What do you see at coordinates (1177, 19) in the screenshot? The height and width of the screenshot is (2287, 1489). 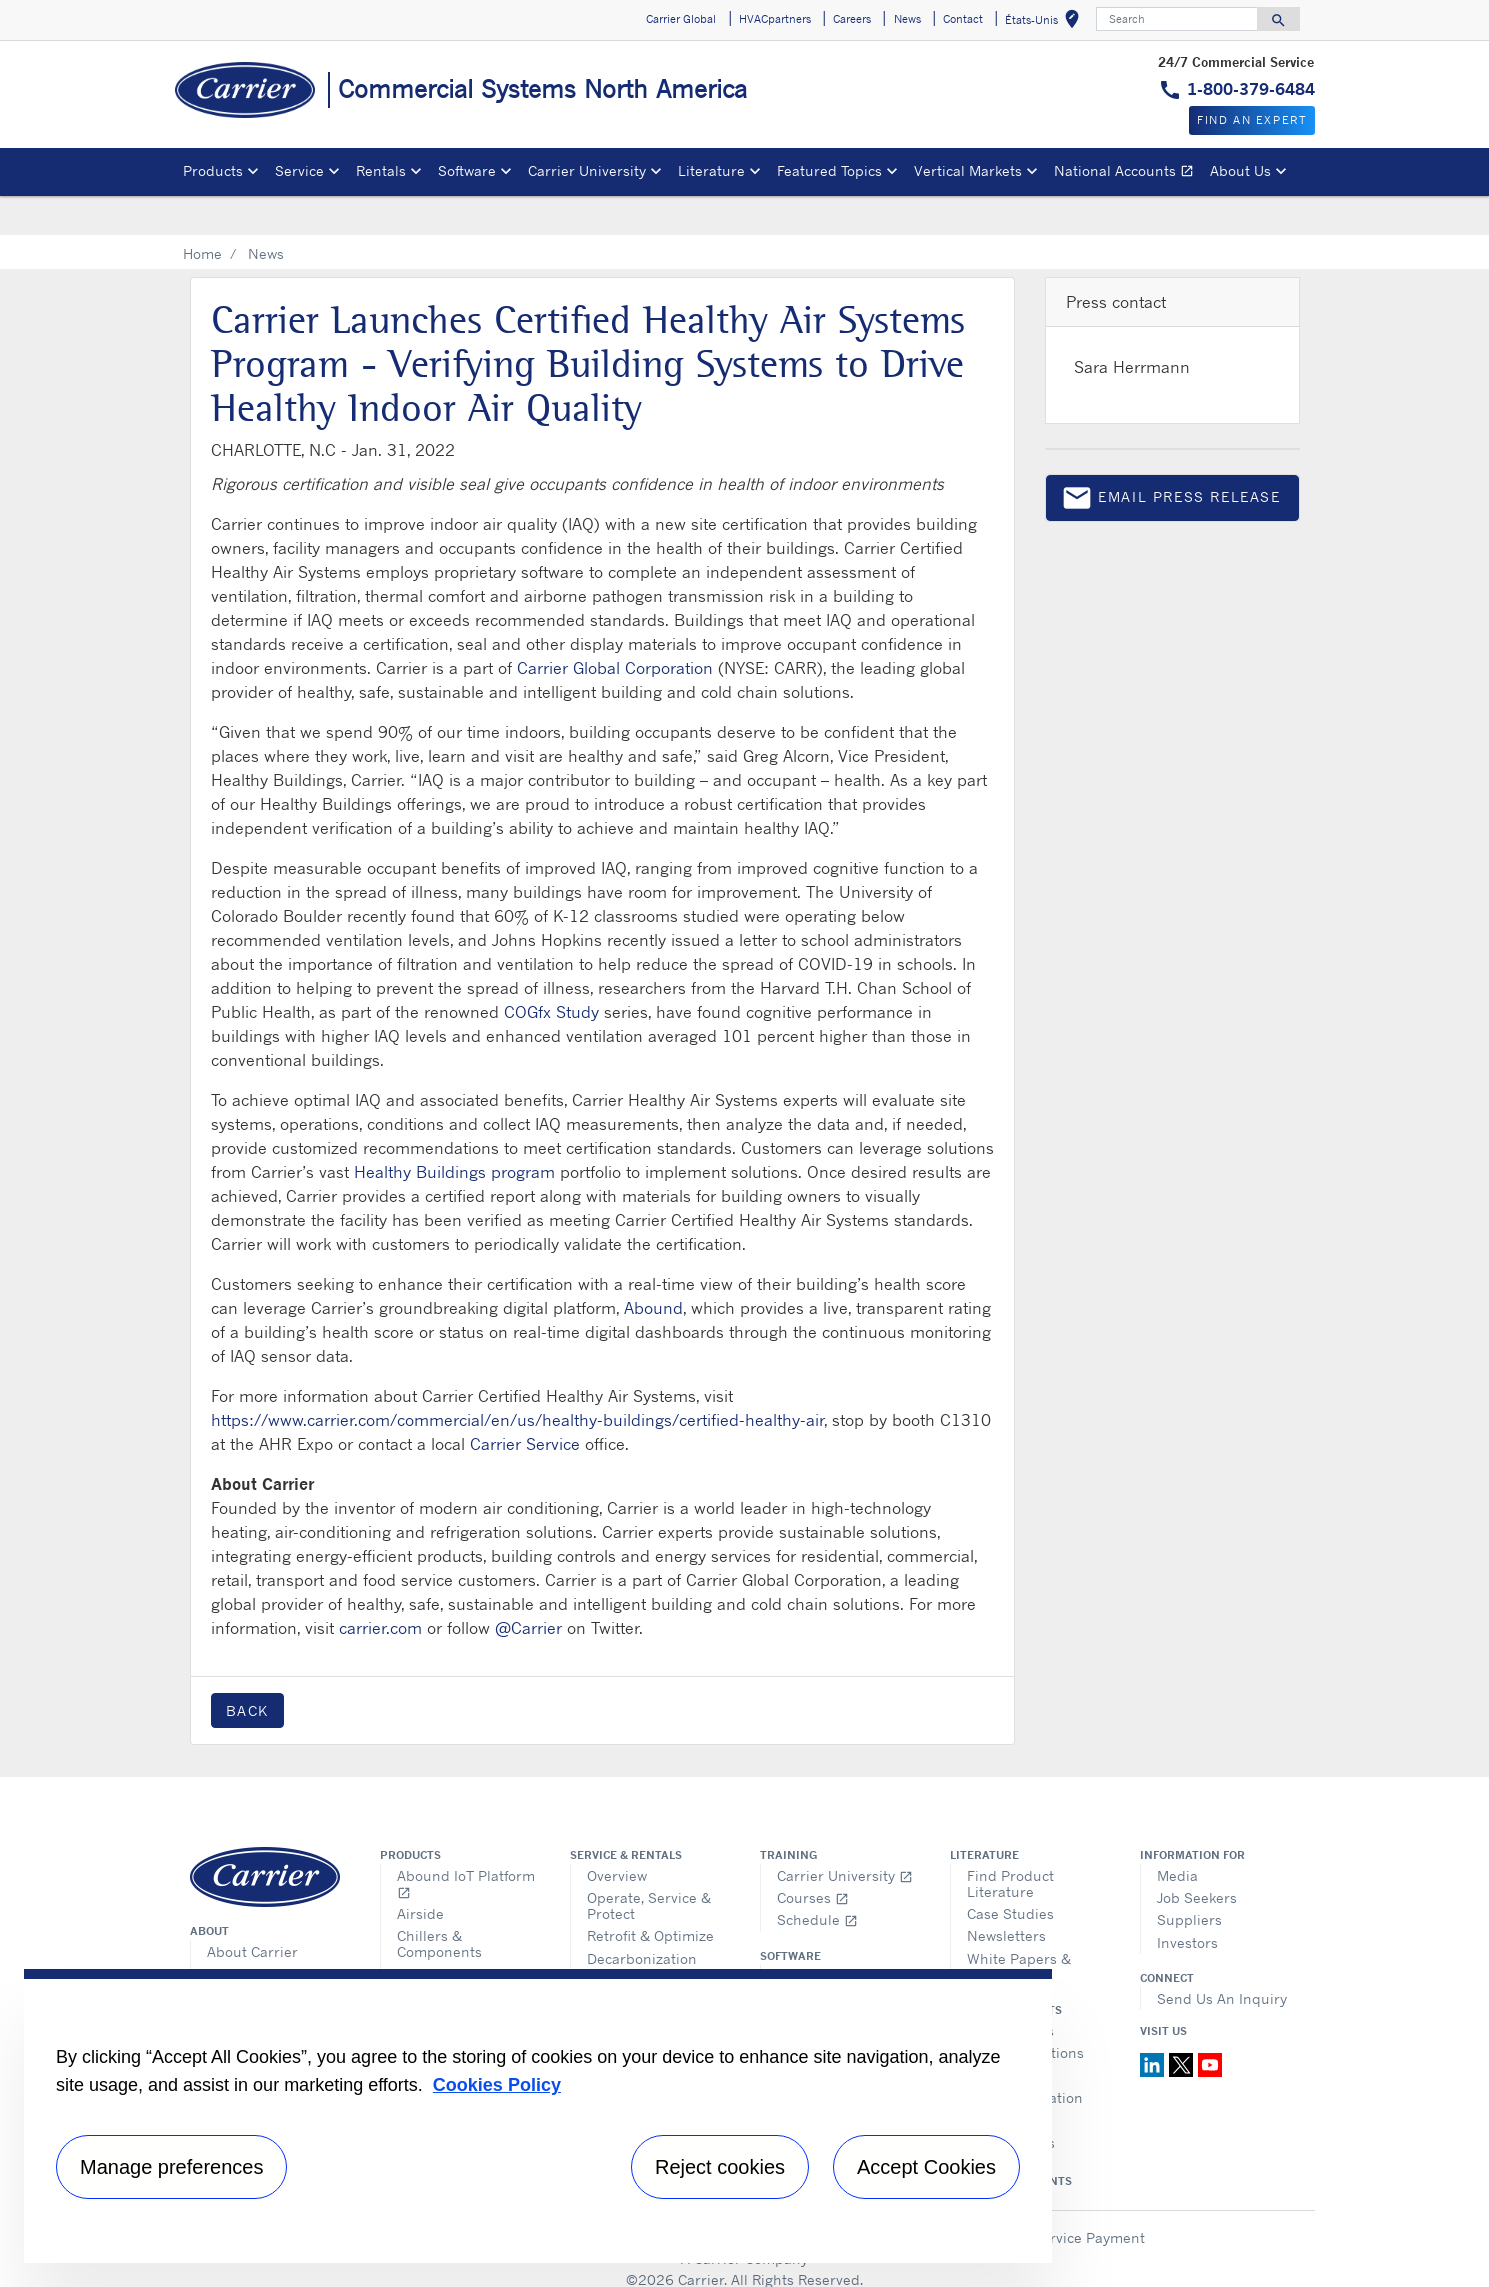 I see `[Search]` at bounding box center [1177, 19].